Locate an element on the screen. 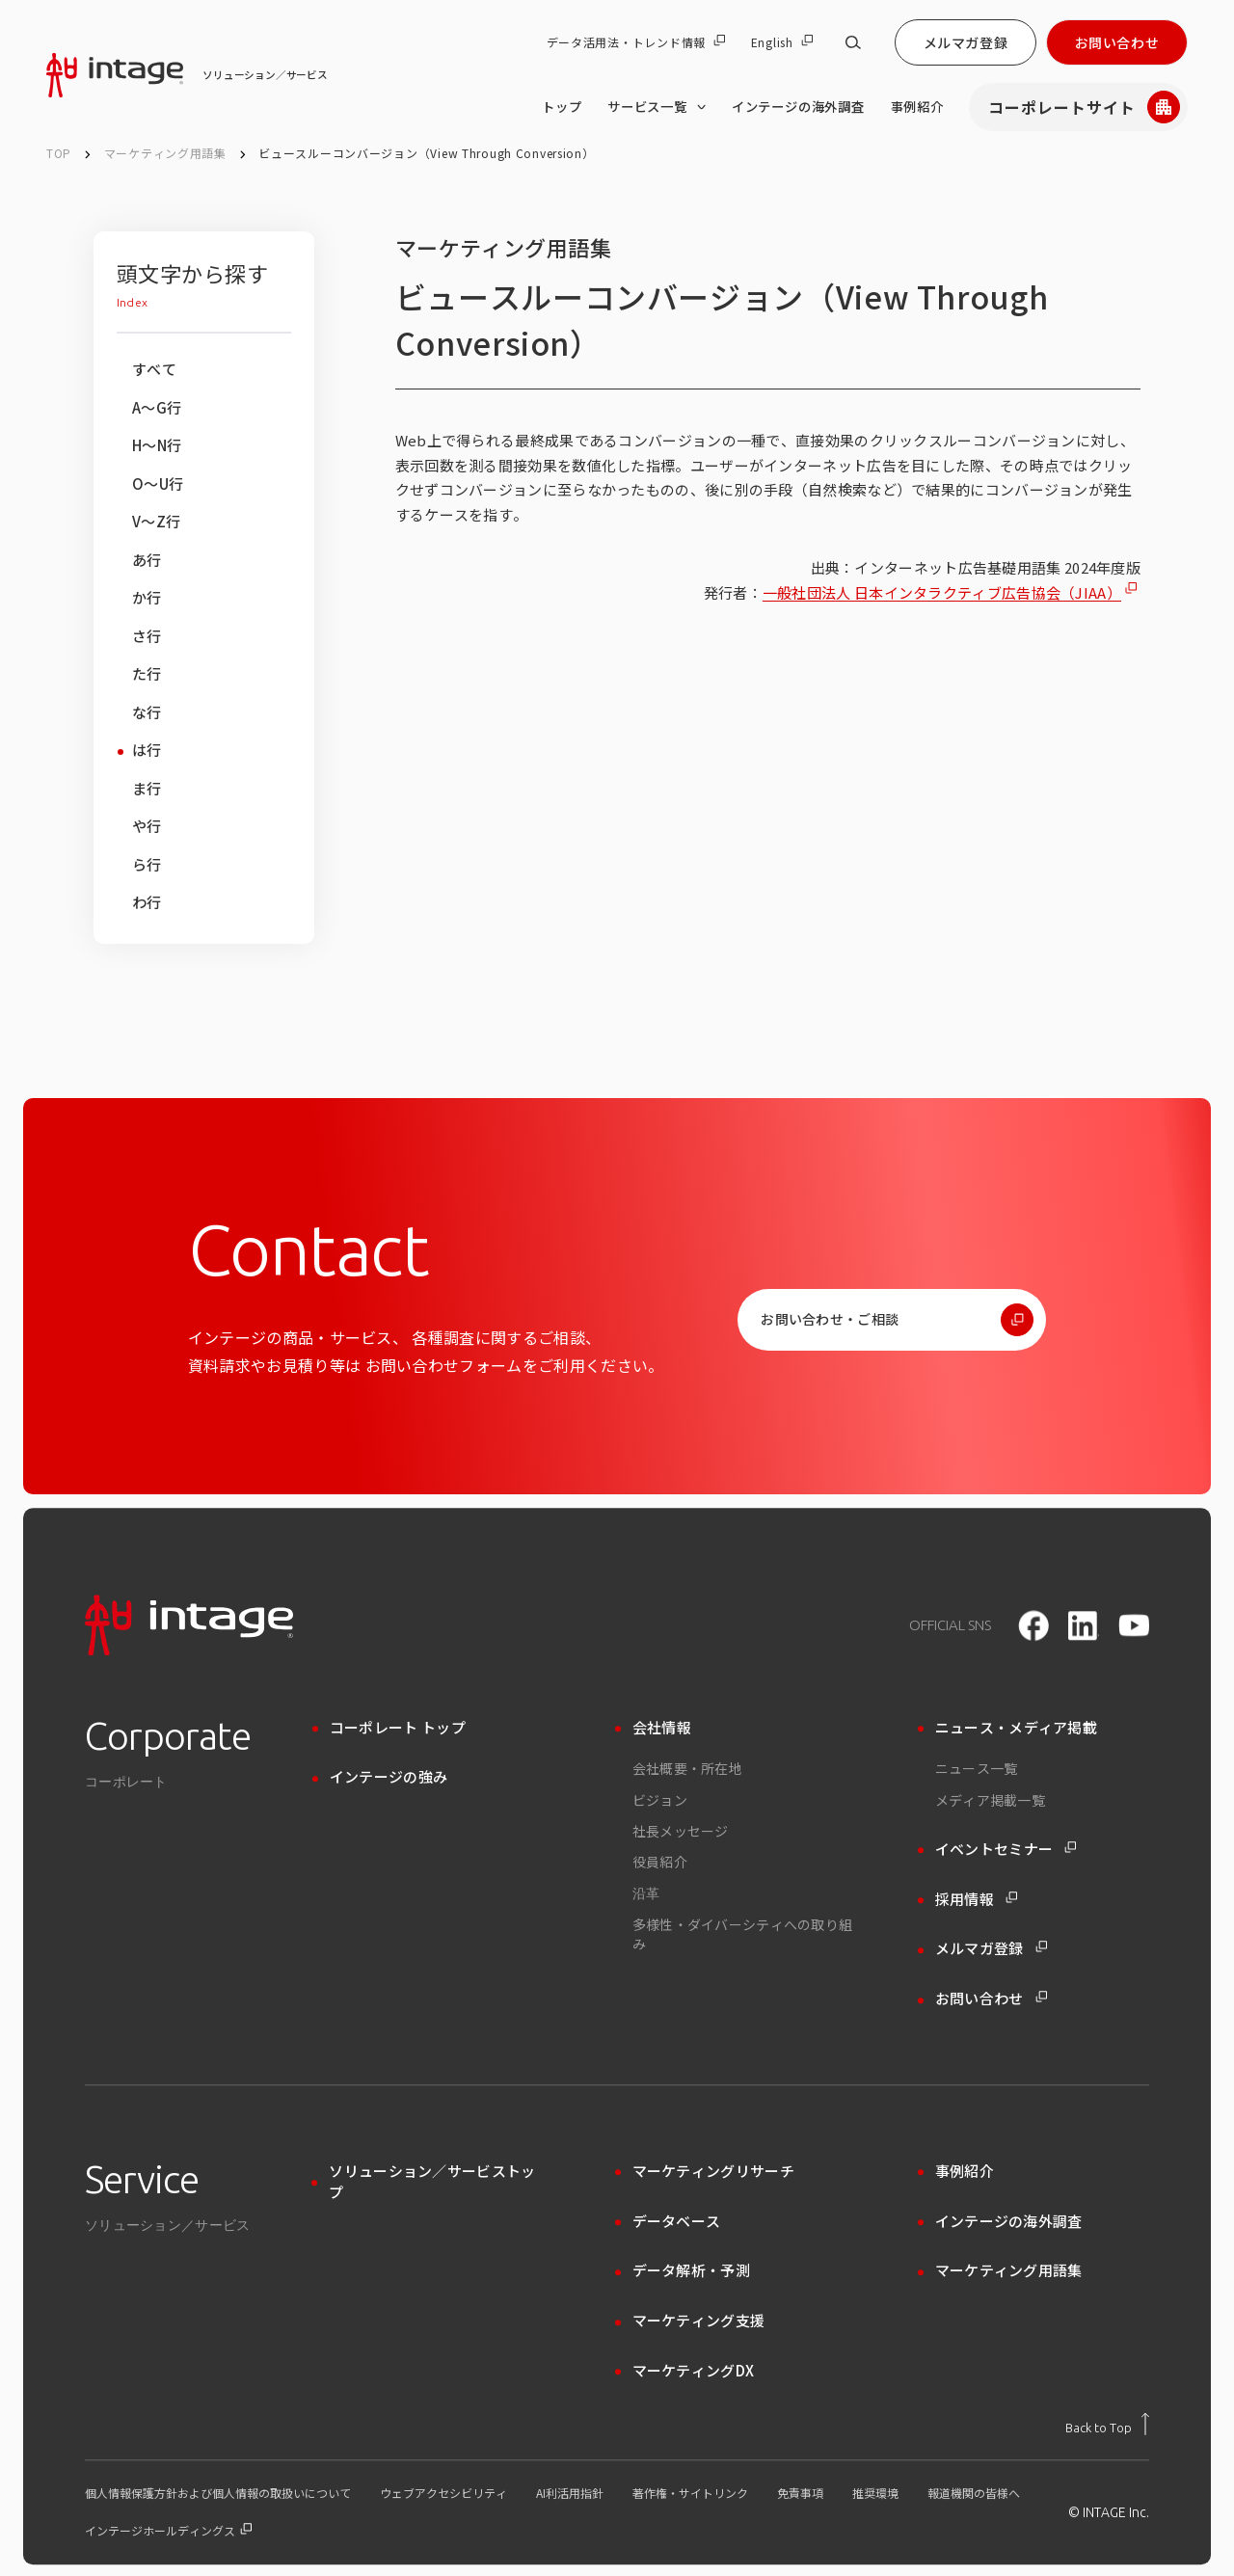 The width and height of the screenshot is (1234, 2576). サービス一覧 [サービス一覧 のメニューを開く] is located at coordinates (656, 107).